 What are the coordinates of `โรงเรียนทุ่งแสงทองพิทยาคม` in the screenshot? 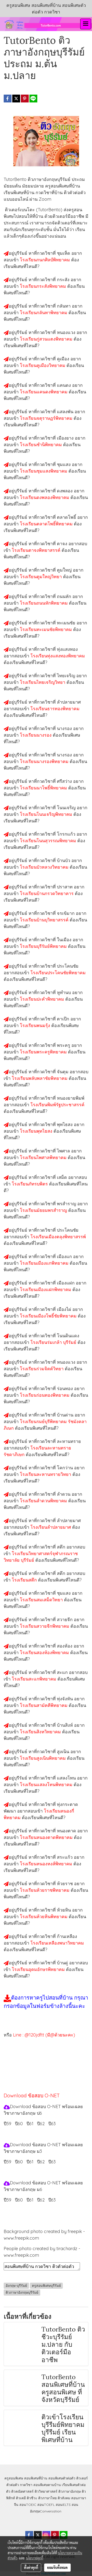 It's located at (57, 656).